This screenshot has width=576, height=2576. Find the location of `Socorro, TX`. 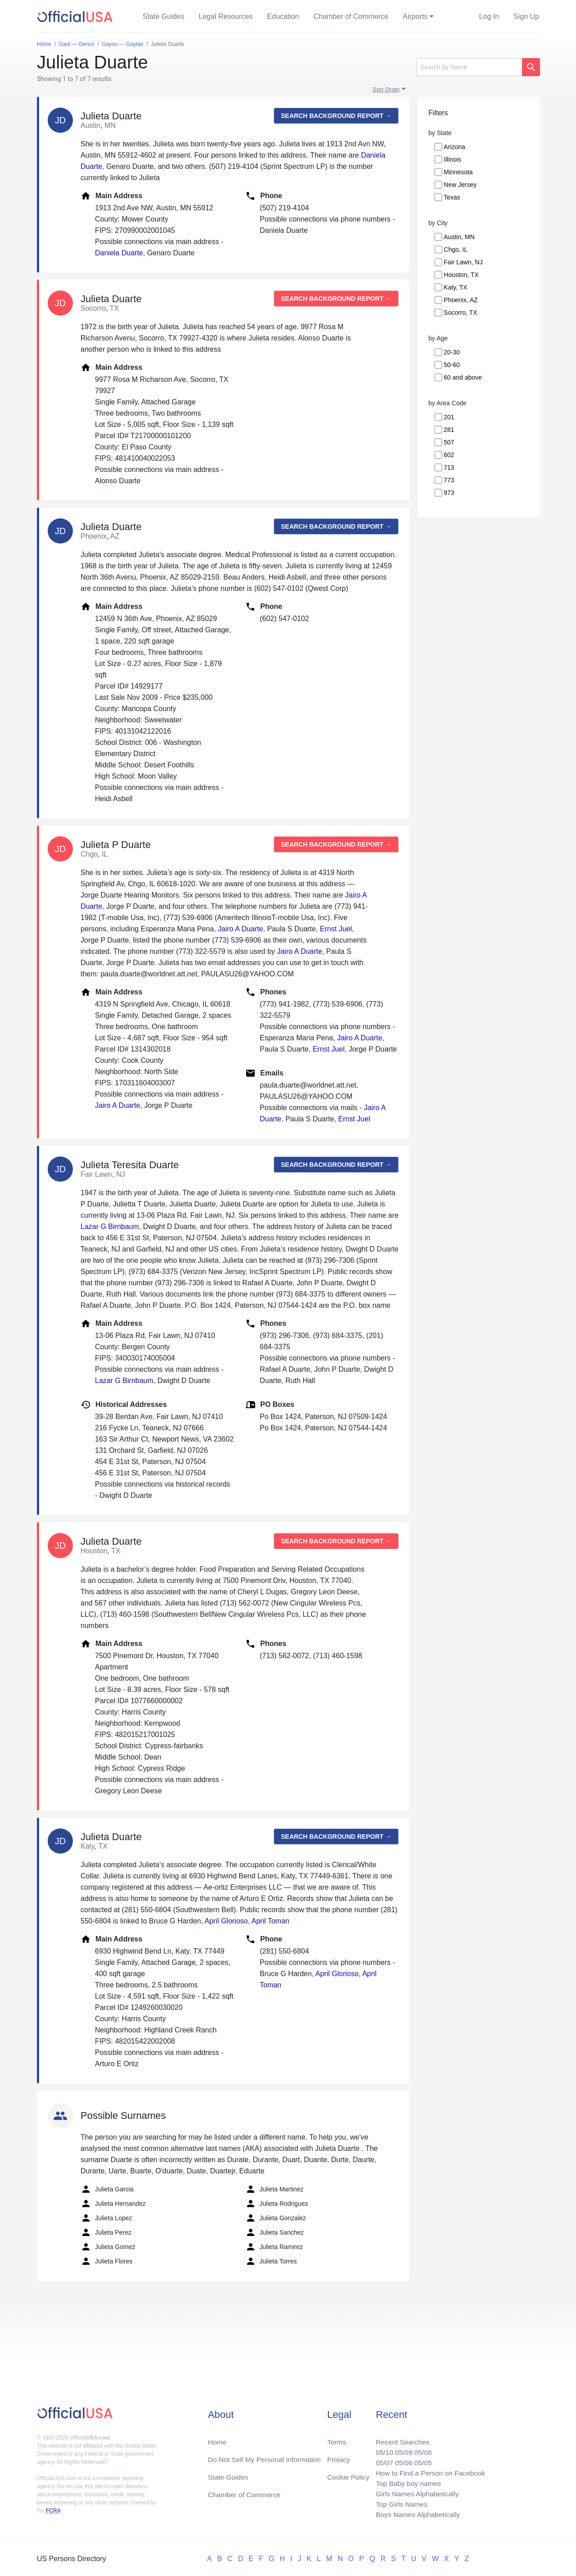

Socorro, TX is located at coordinates (460, 312).